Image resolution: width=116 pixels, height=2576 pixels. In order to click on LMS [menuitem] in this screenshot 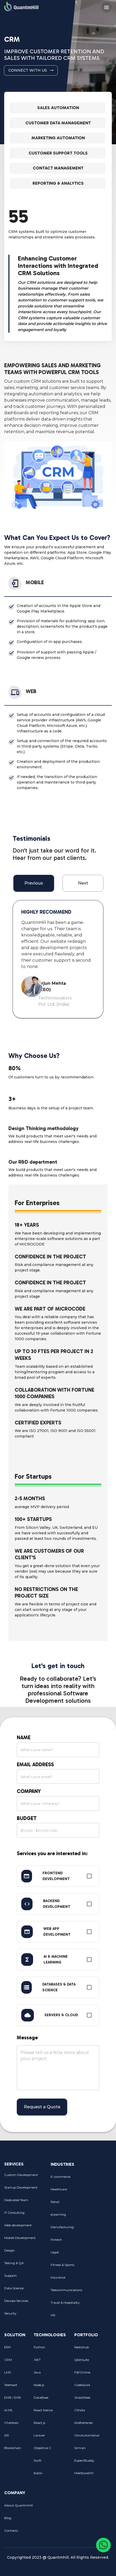, I will do `click(14, 2372)`.